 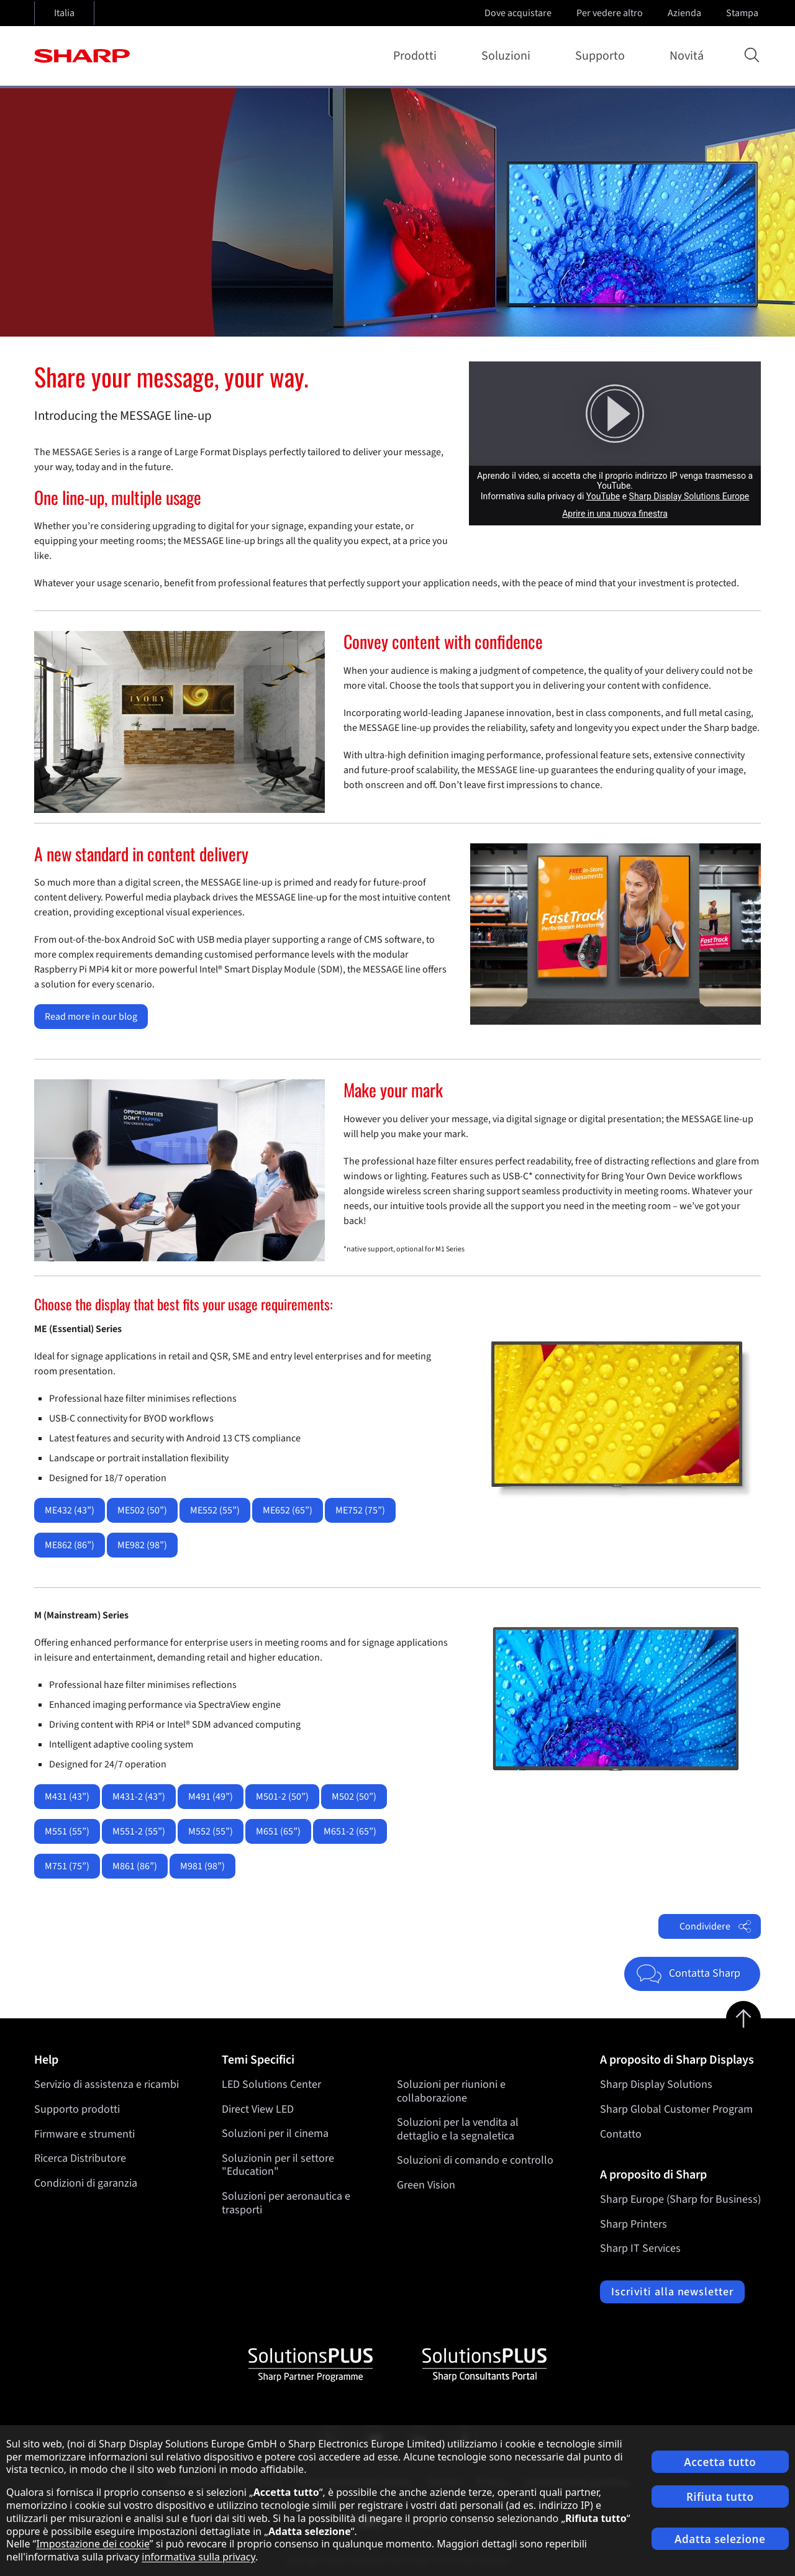 What do you see at coordinates (417, 56) in the screenshot?
I see `Prodotti` at bounding box center [417, 56].